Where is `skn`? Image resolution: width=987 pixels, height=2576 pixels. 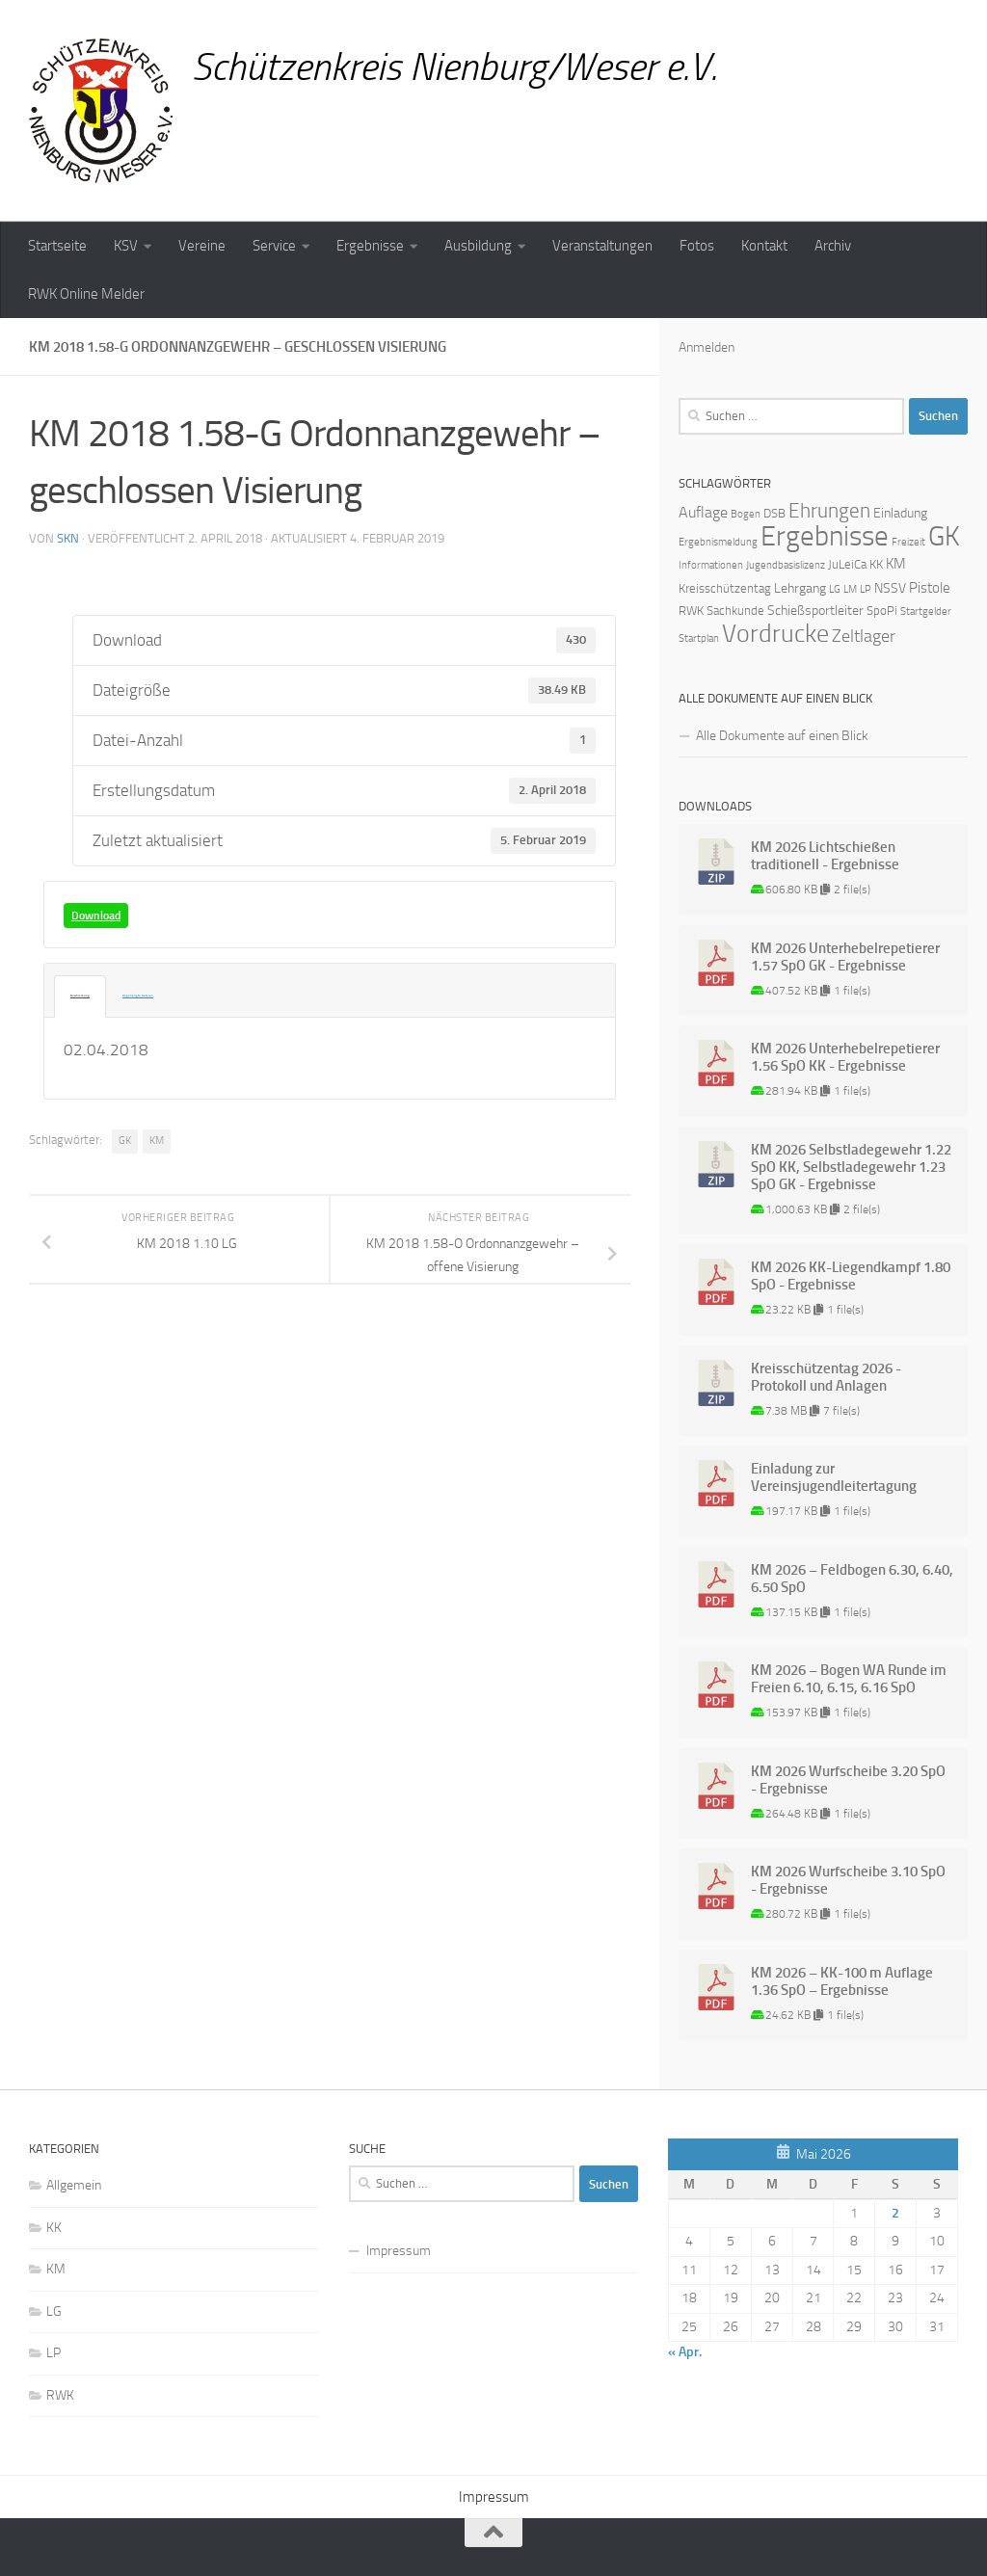 skn is located at coordinates (68, 538).